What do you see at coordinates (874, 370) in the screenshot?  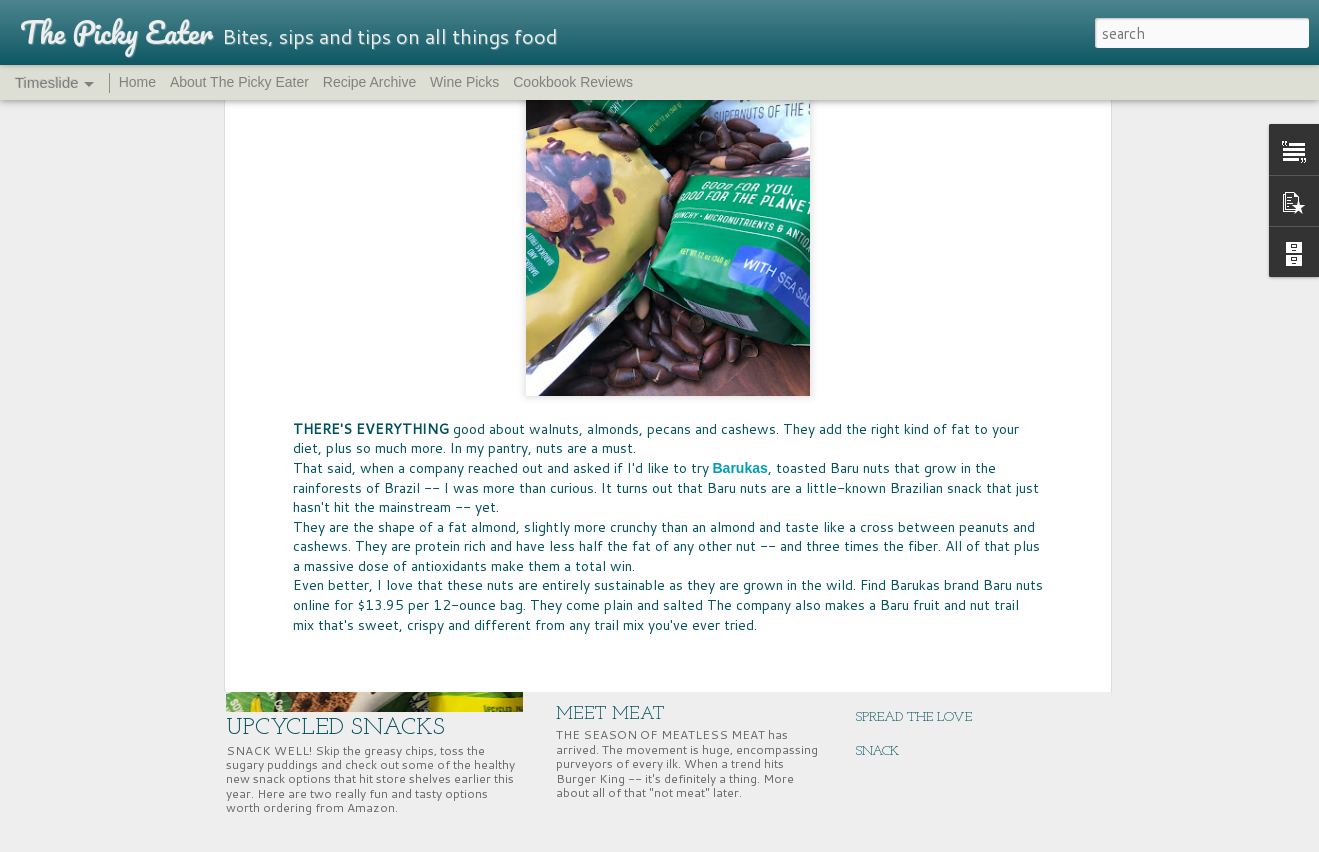 I see `The Picky Eater` at bounding box center [874, 370].